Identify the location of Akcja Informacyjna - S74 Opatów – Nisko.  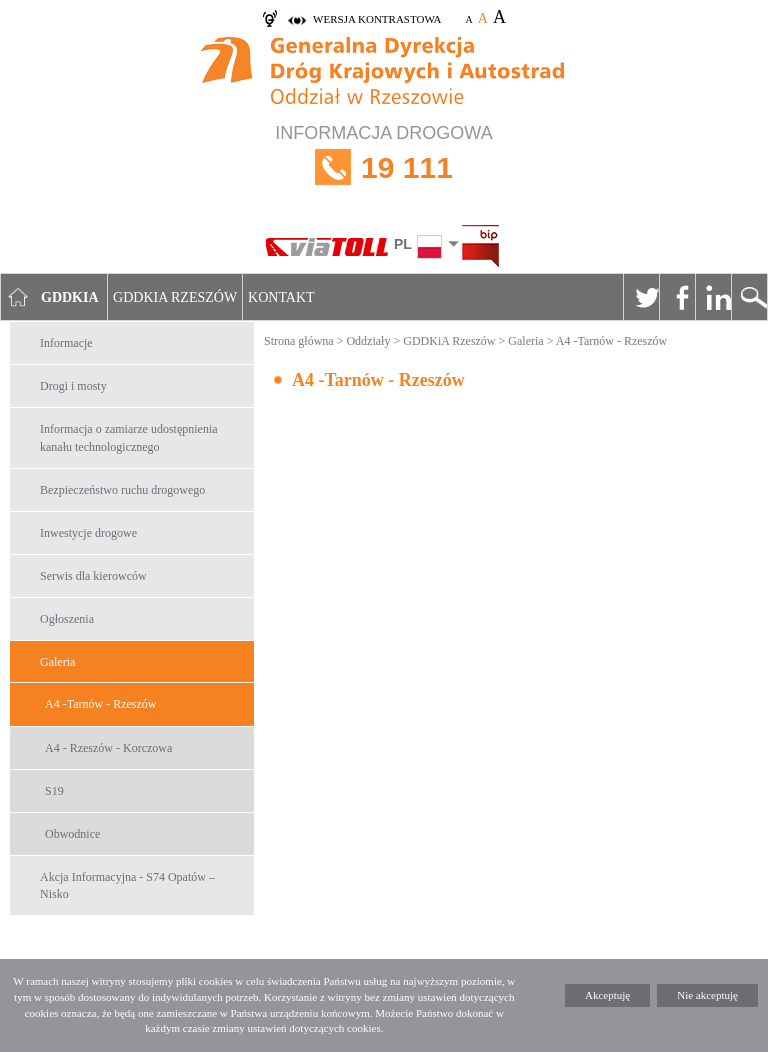
(127, 885).